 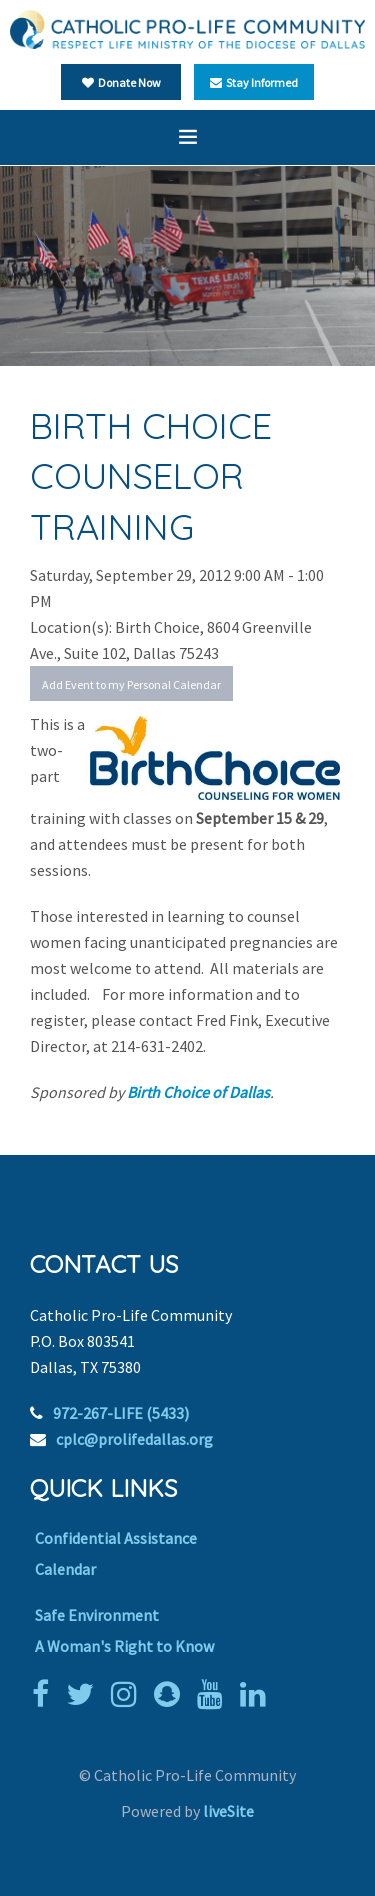 What do you see at coordinates (198, 1092) in the screenshot?
I see `Birth Choice of Dallas` at bounding box center [198, 1092].